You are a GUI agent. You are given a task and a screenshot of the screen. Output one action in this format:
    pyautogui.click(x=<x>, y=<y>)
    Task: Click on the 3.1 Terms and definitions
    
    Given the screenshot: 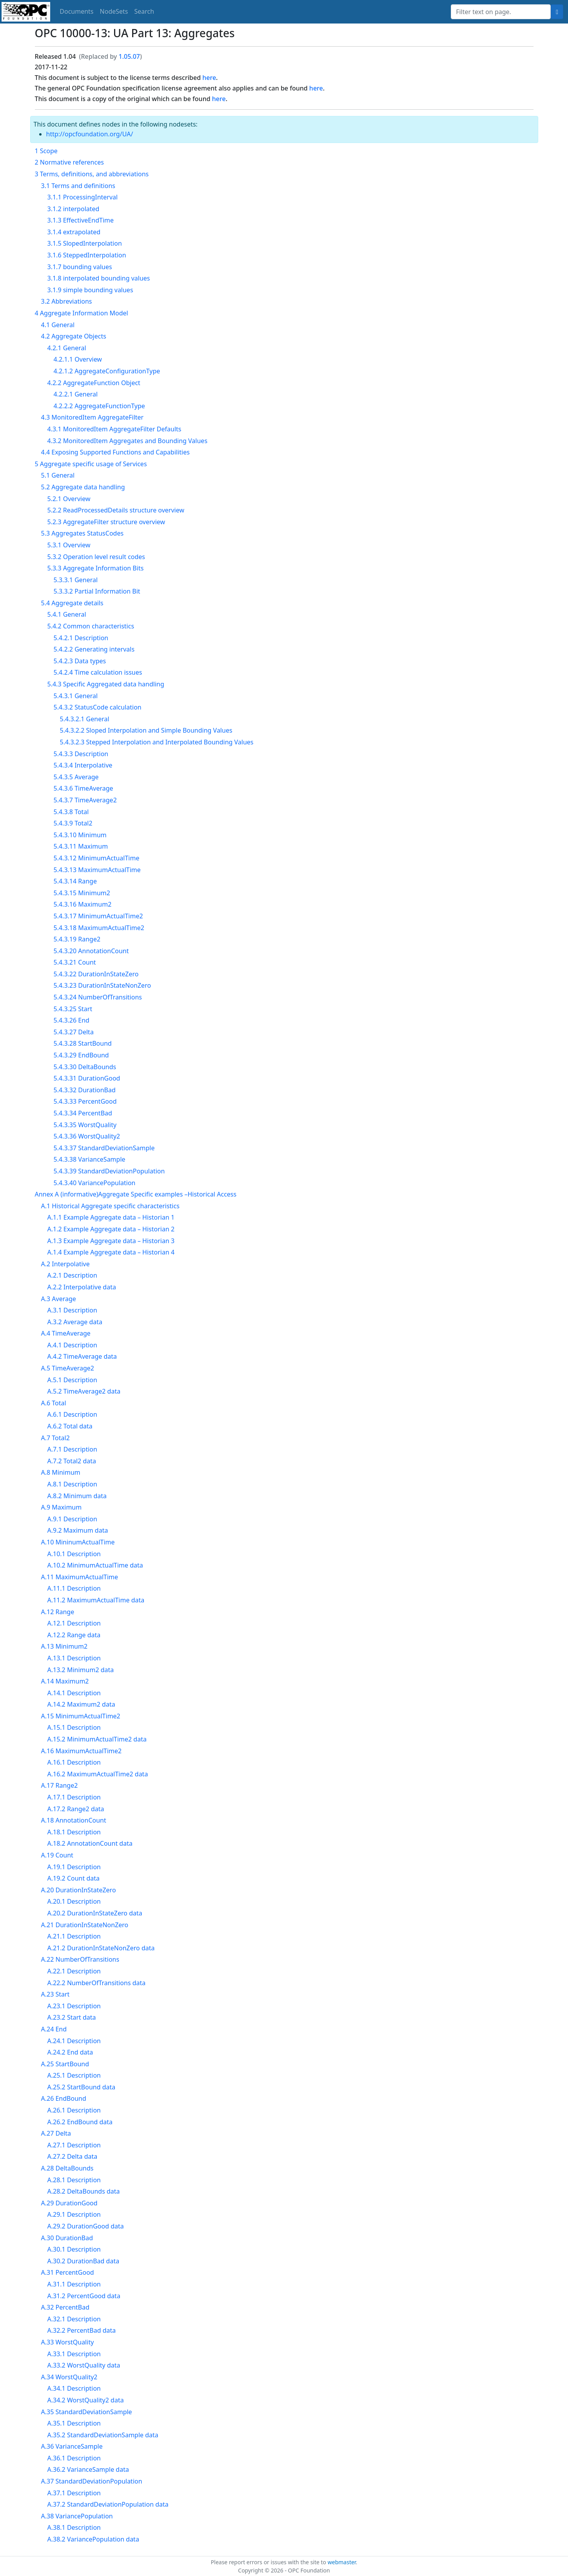 What is the action you would take?
    pyautogui.click(x=78, y=185)
    